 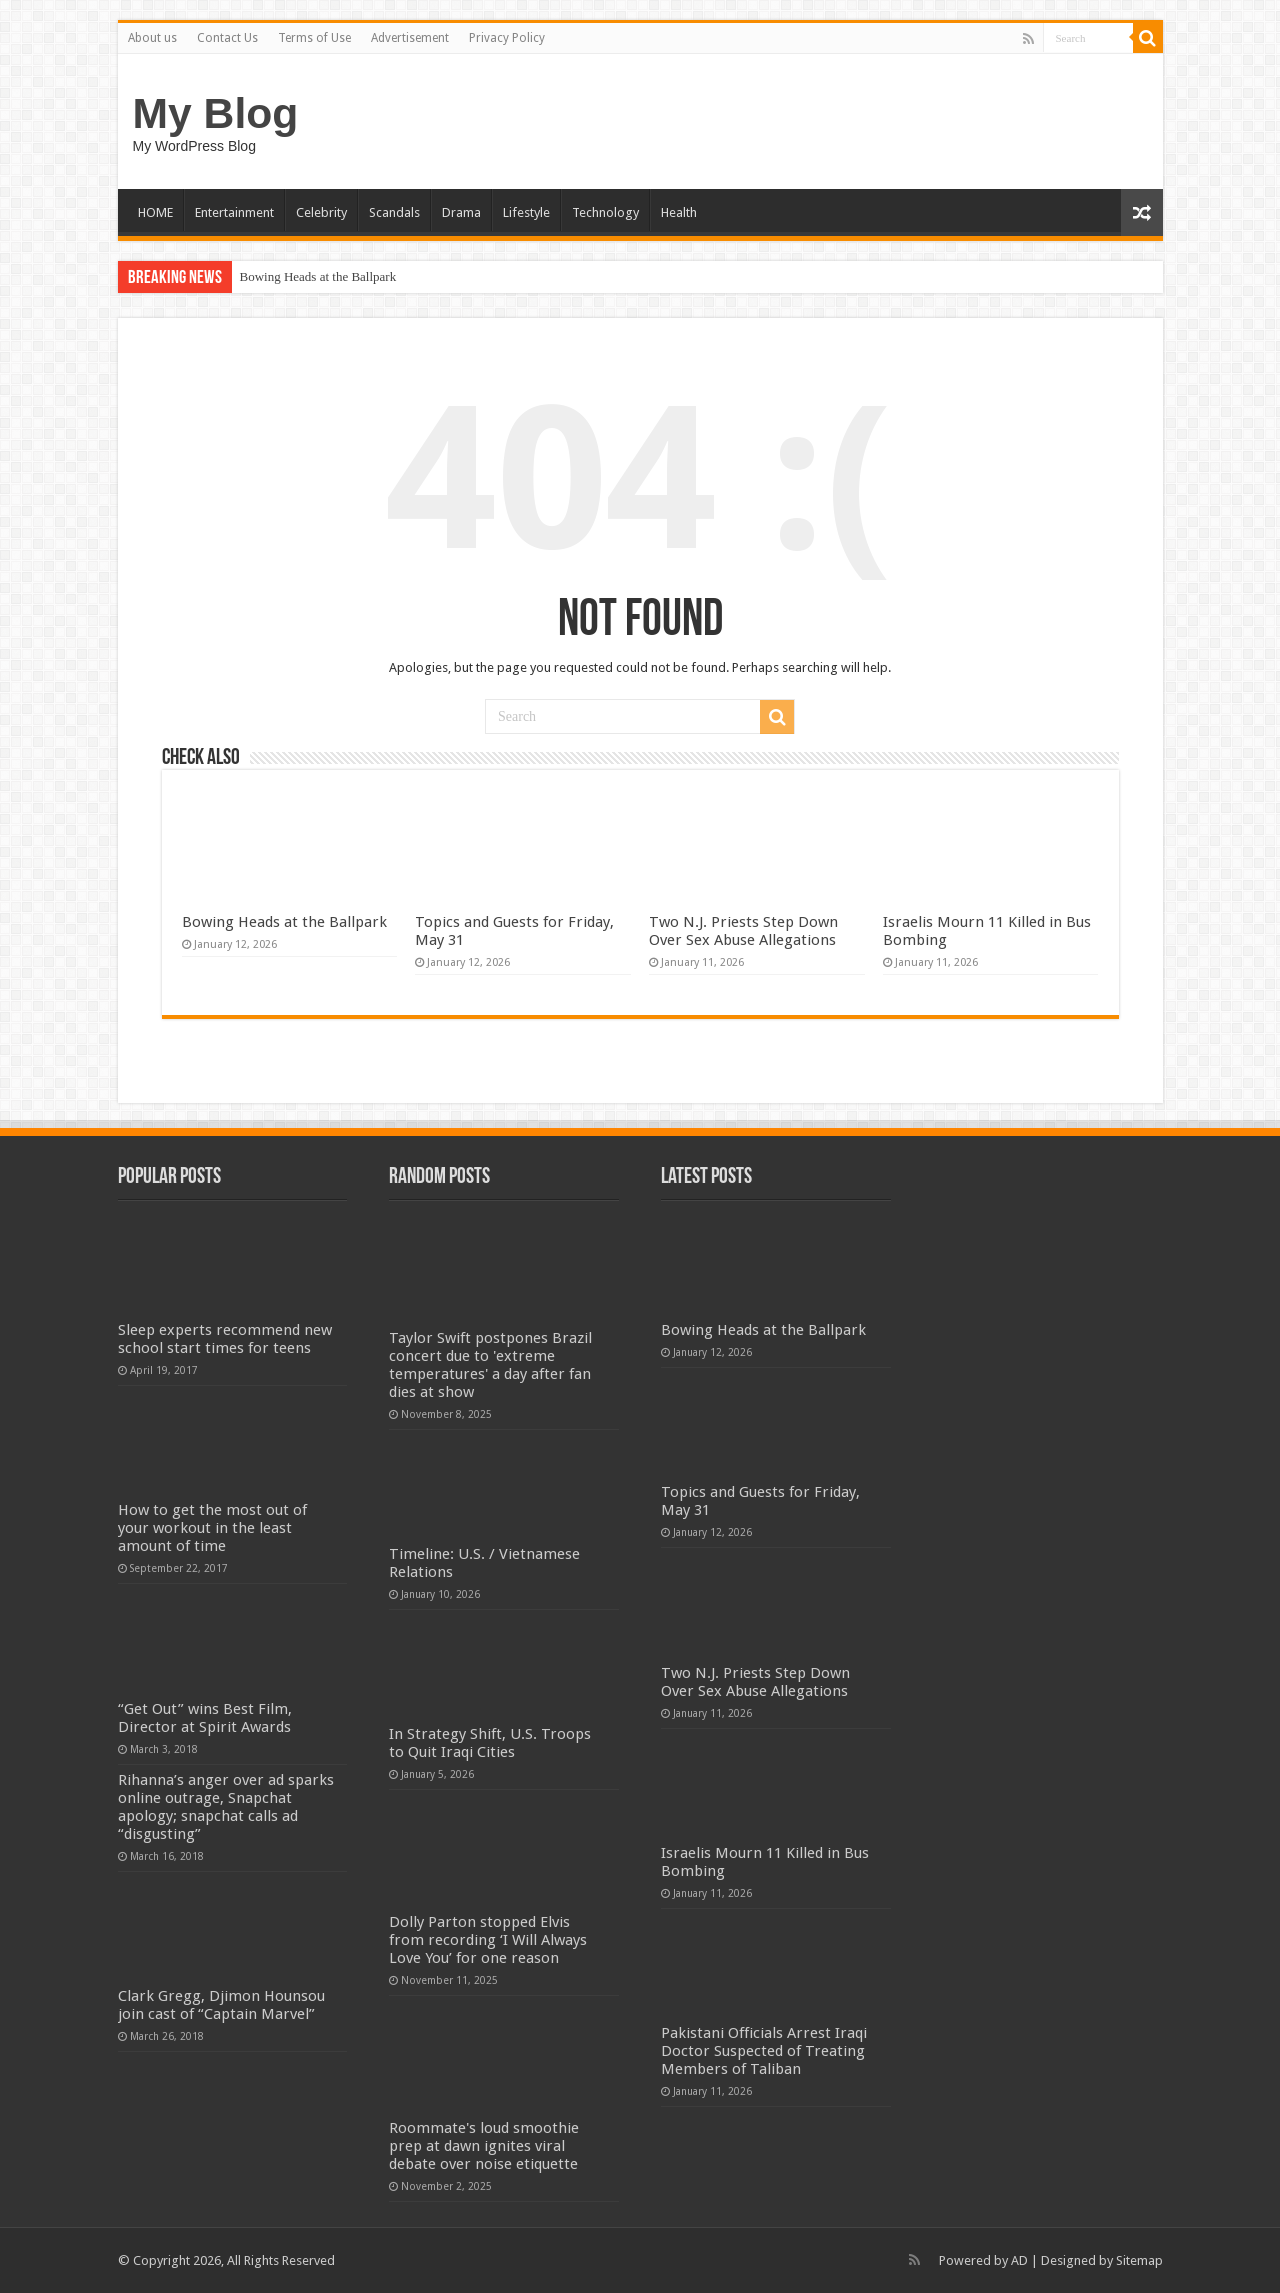 What do you see at coordinates (1139, 2260) in the screenshot?
I see `Sitemap` at bounding box center [1139, 2260].